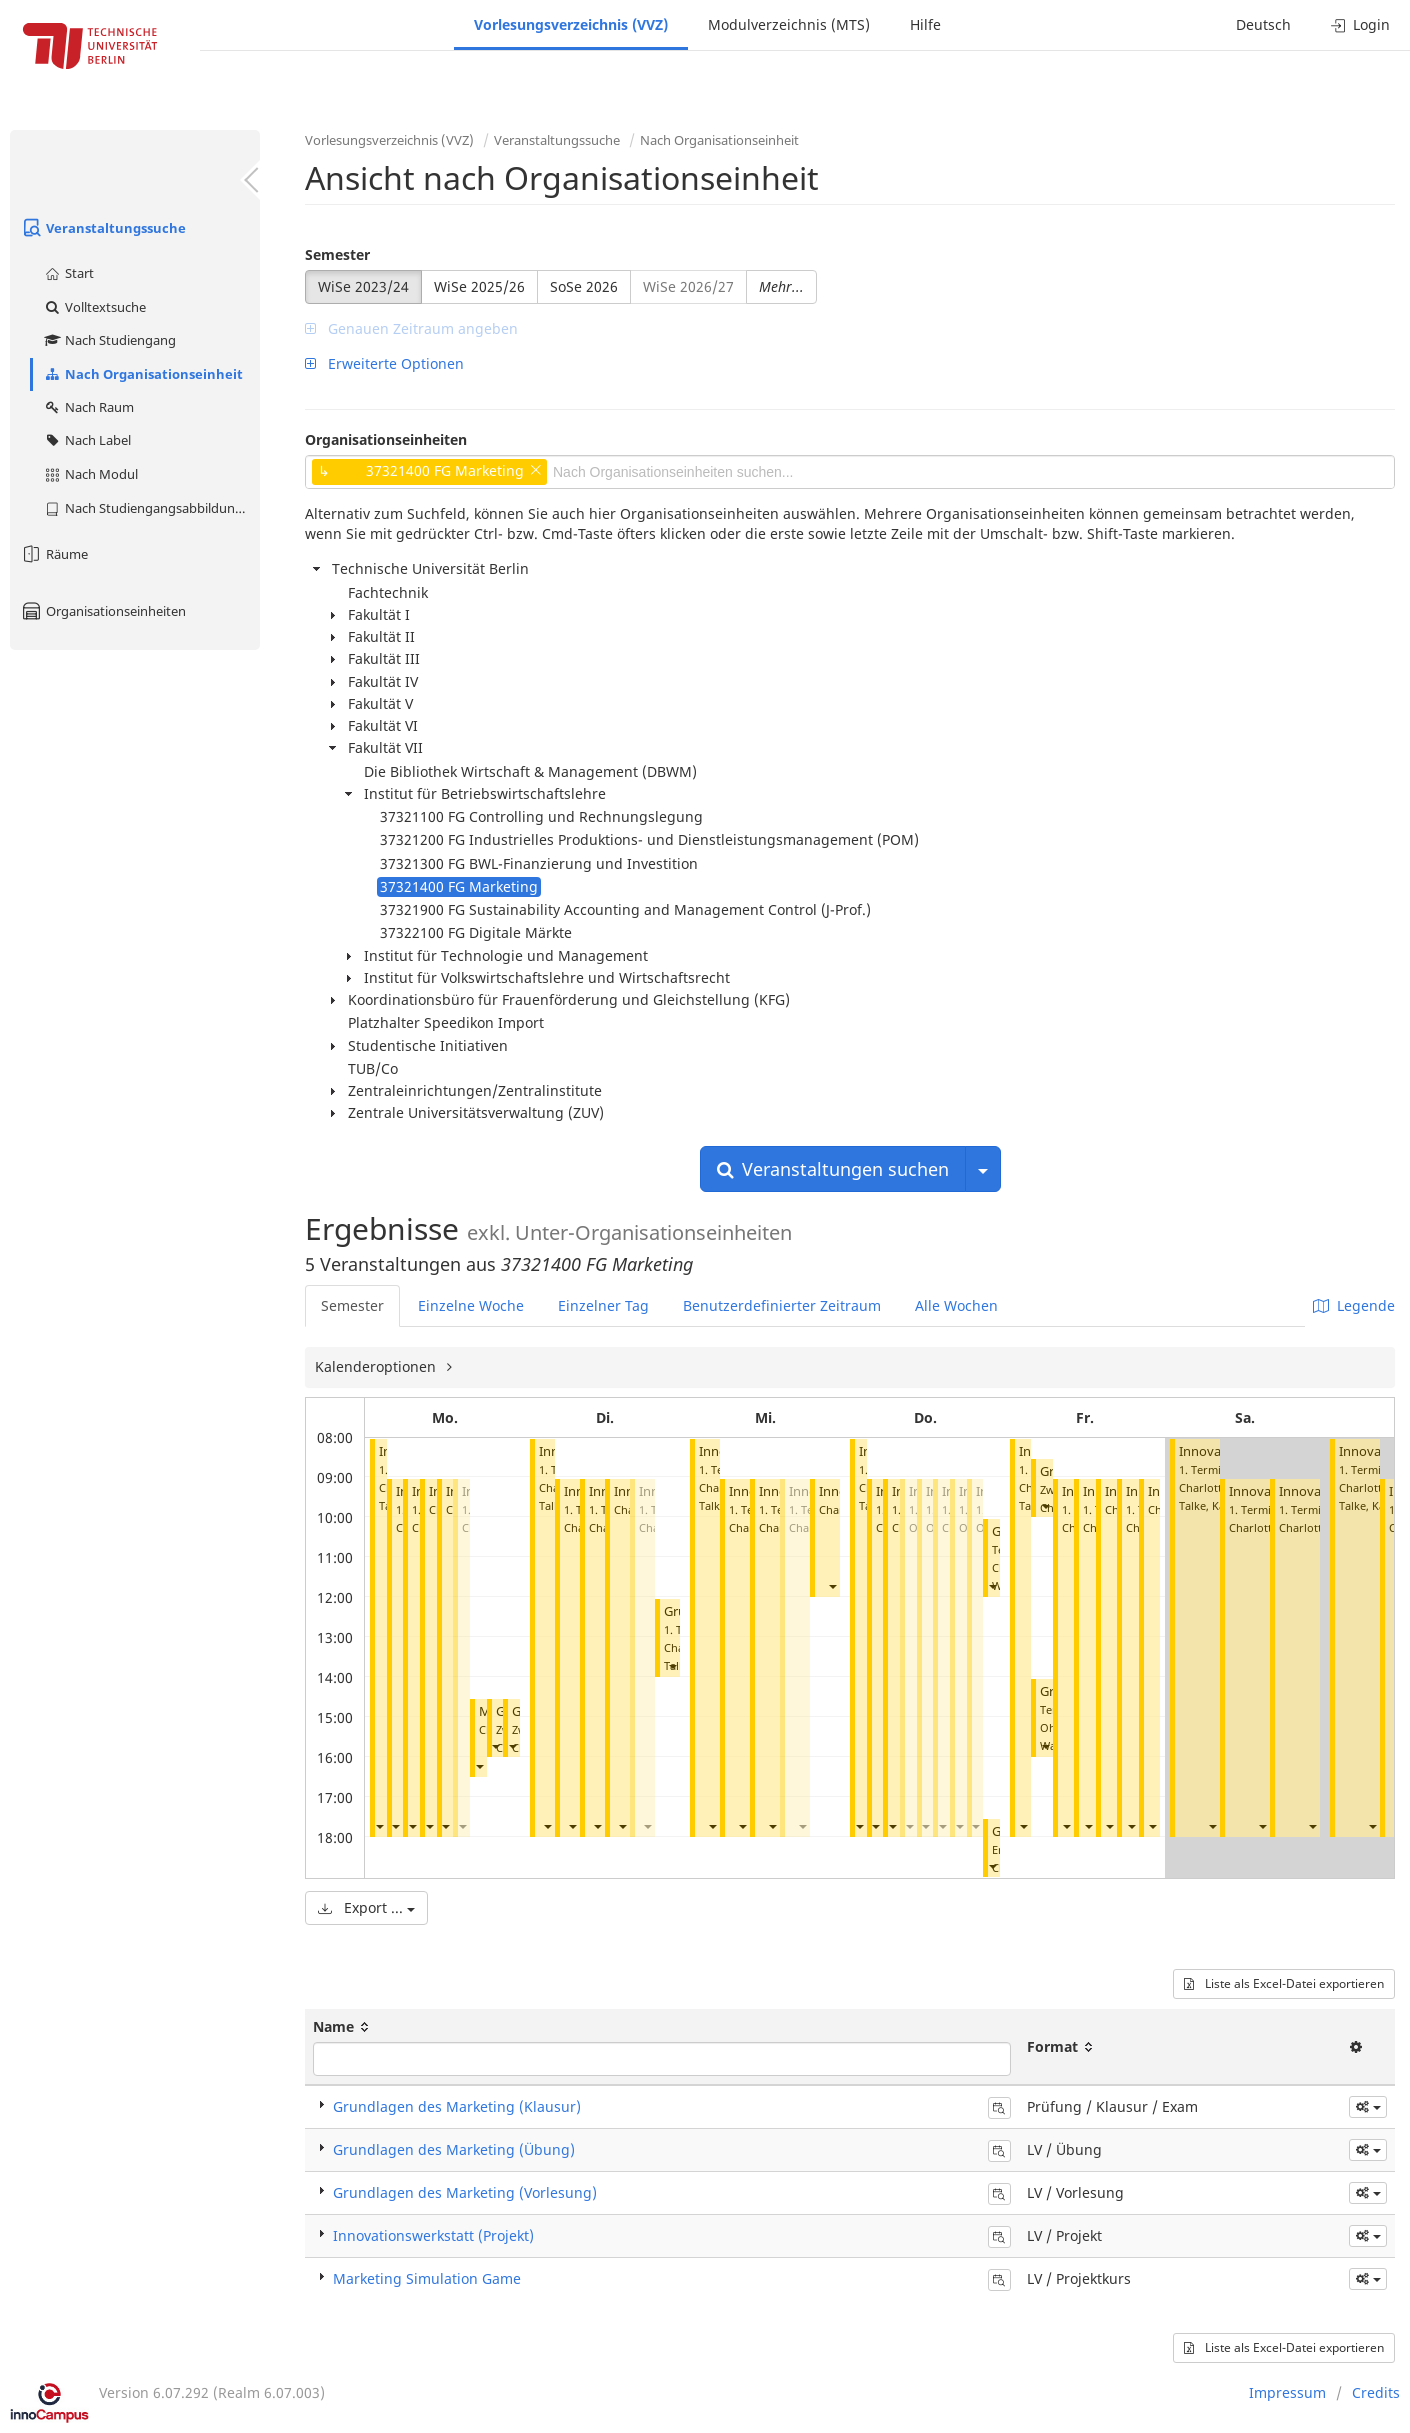  What do you see at coordinates (109, 340) in the screenshot?
I see `Nach Studiengang` at bounding box center [109, 340].